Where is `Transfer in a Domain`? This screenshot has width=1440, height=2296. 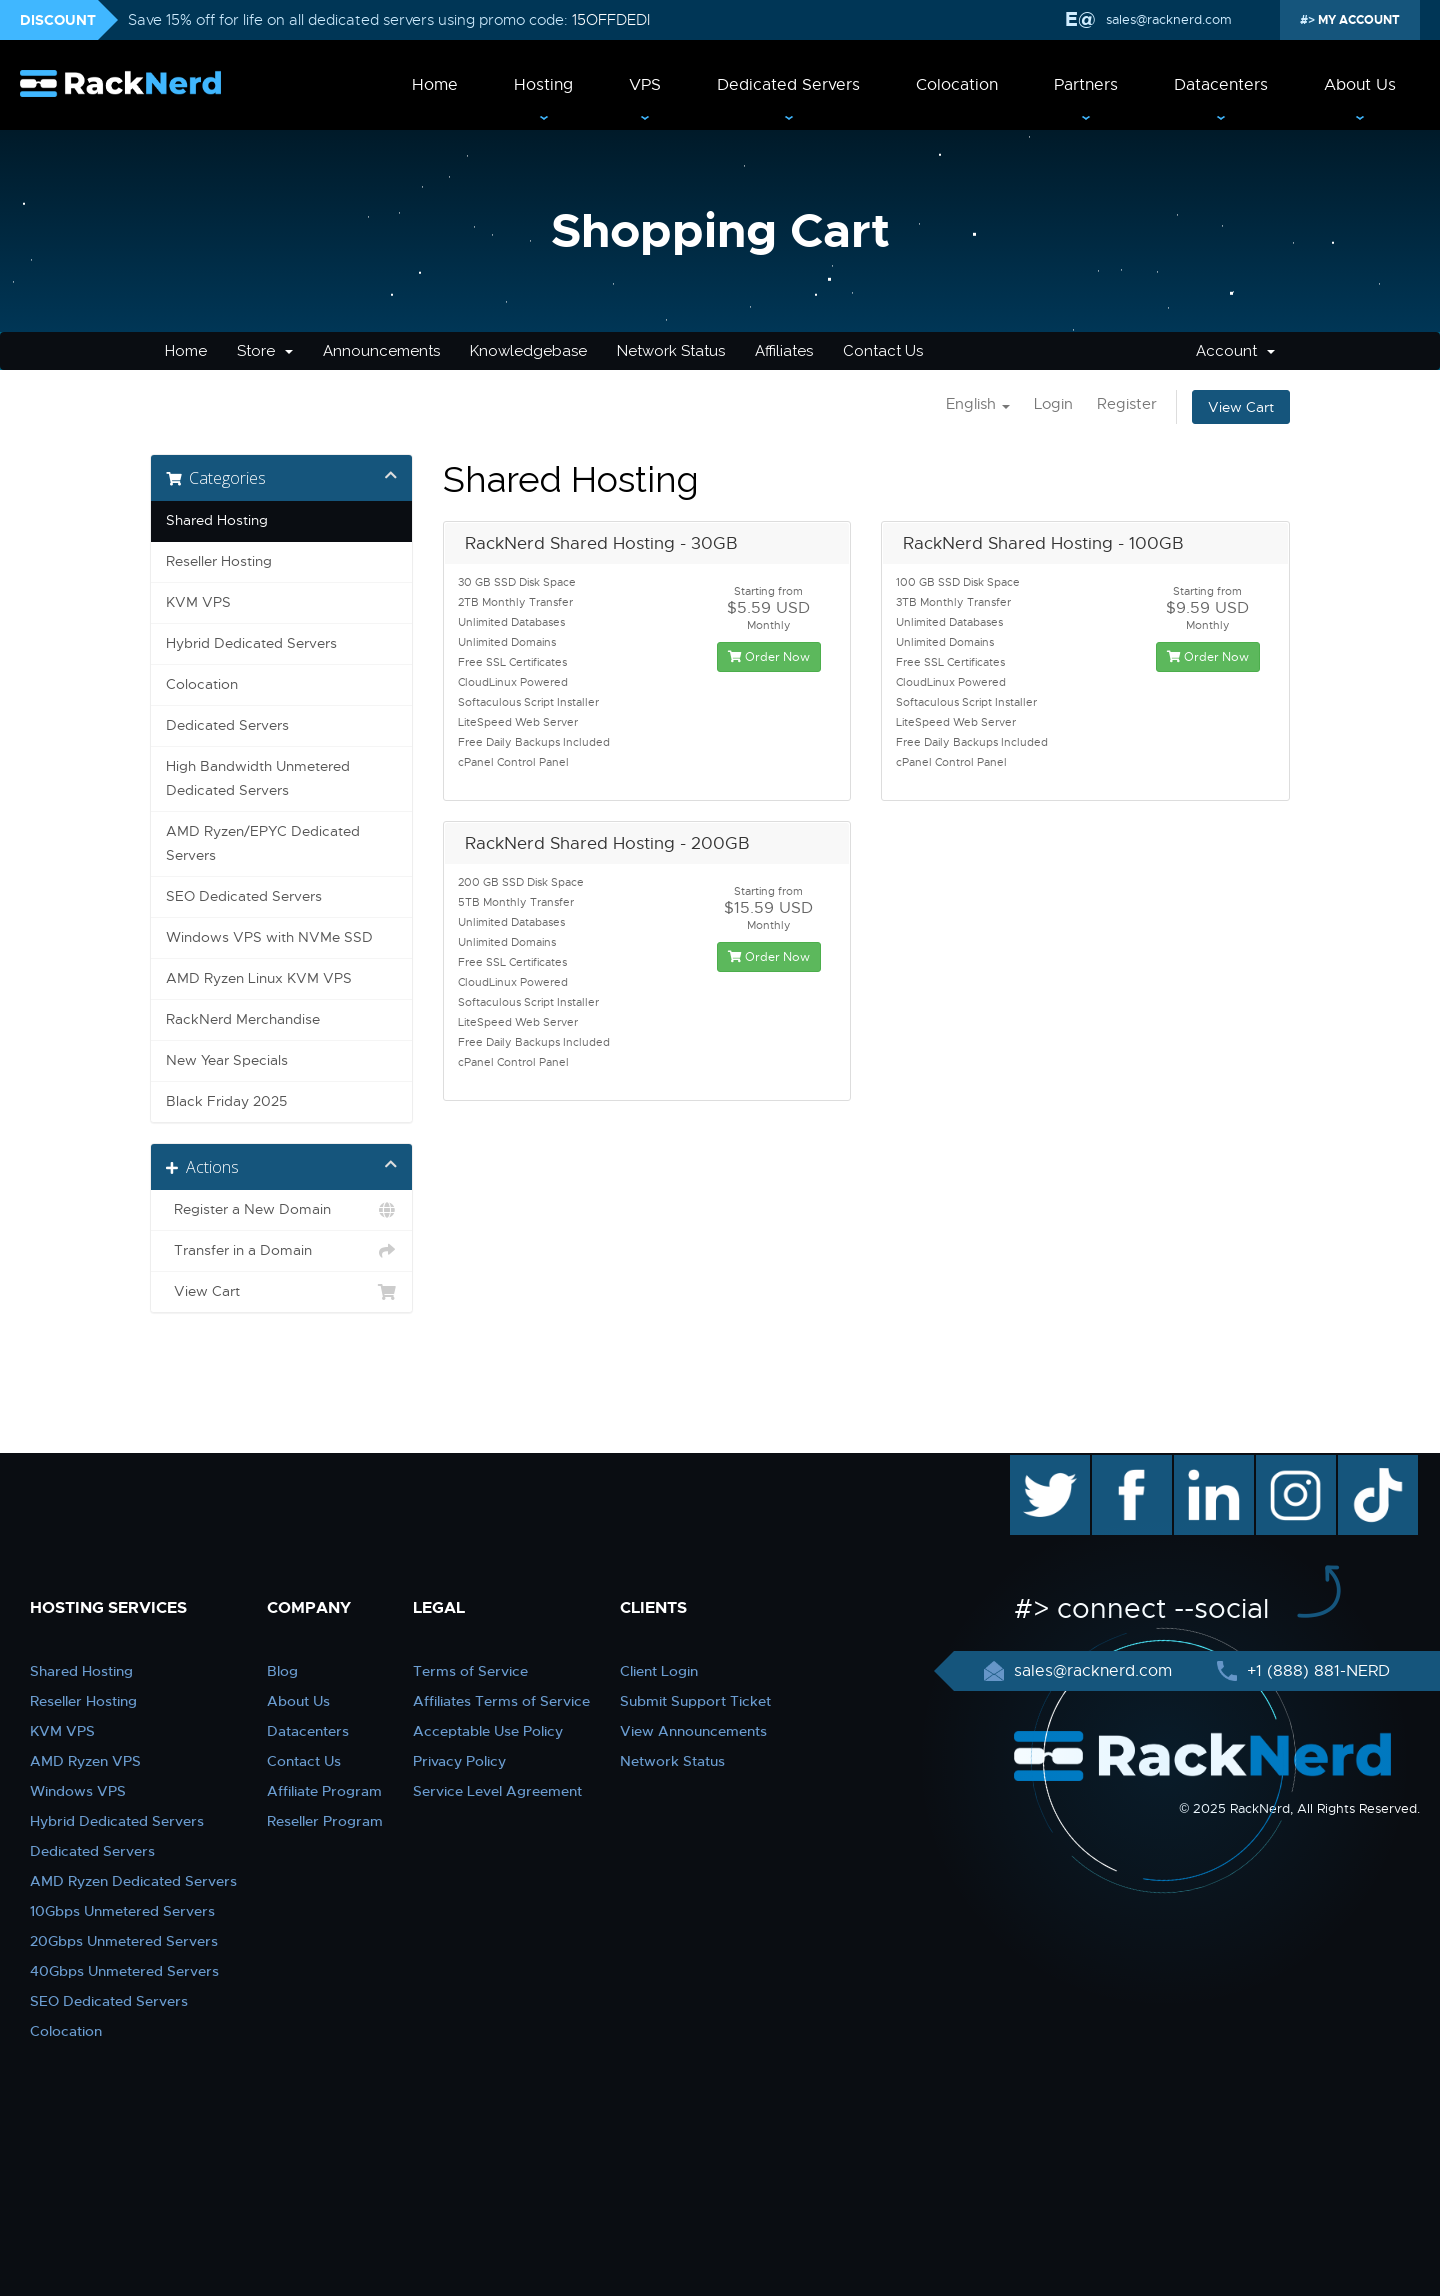 Transfer in a Domain is located at coordinates (281, 1251).